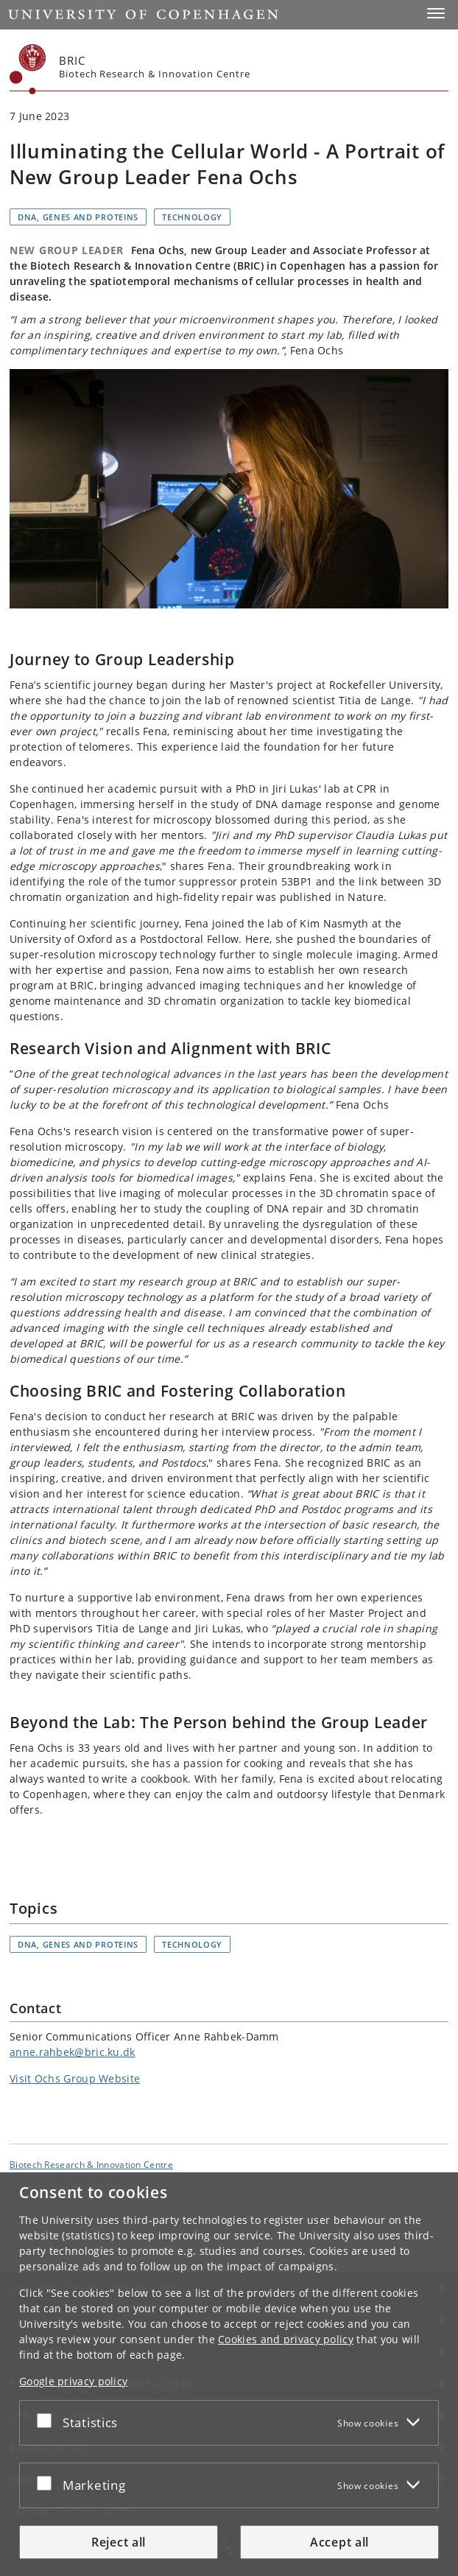 The image size is (458, 2576). What do you see at coordinates (48, 2420) in the screenshot?
I see `[Accept or reject]` at bounding box center [48, 2420].